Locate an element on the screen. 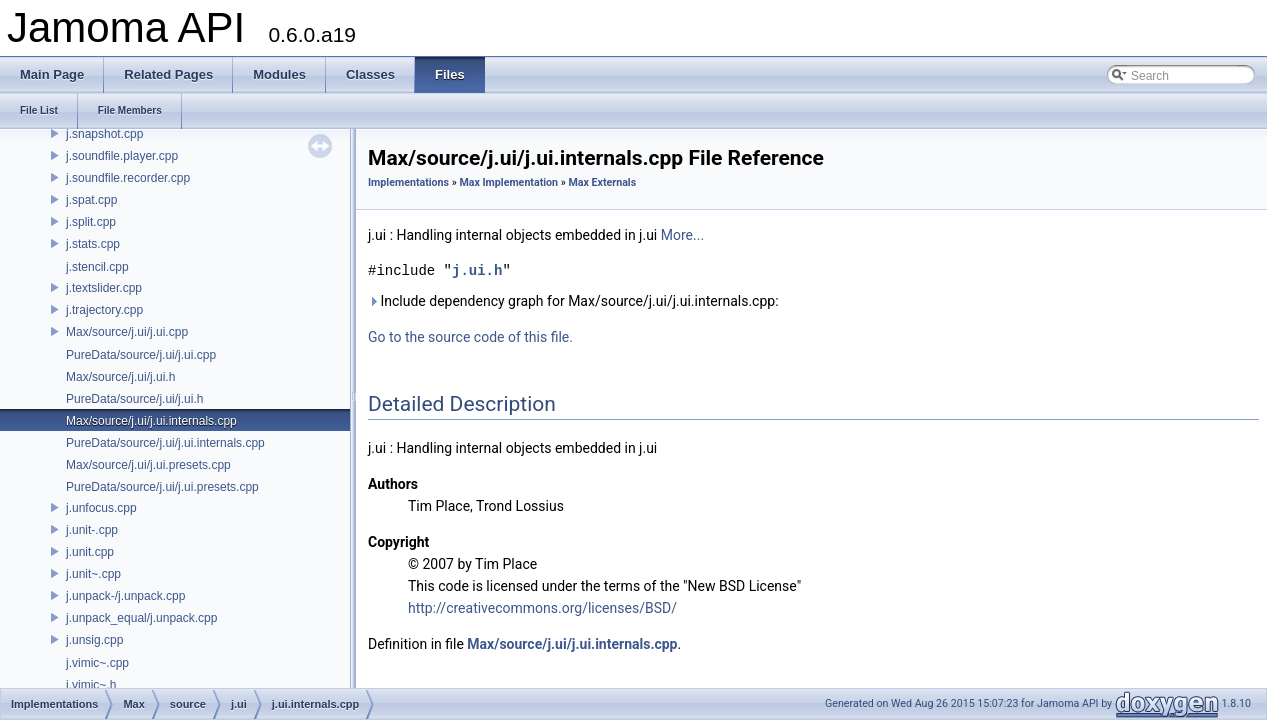 Image resolution: width=1267 pixels, height=720 pixels. j.unpack_equal/j.unpack.cpp is located at coordinates (141, 618).